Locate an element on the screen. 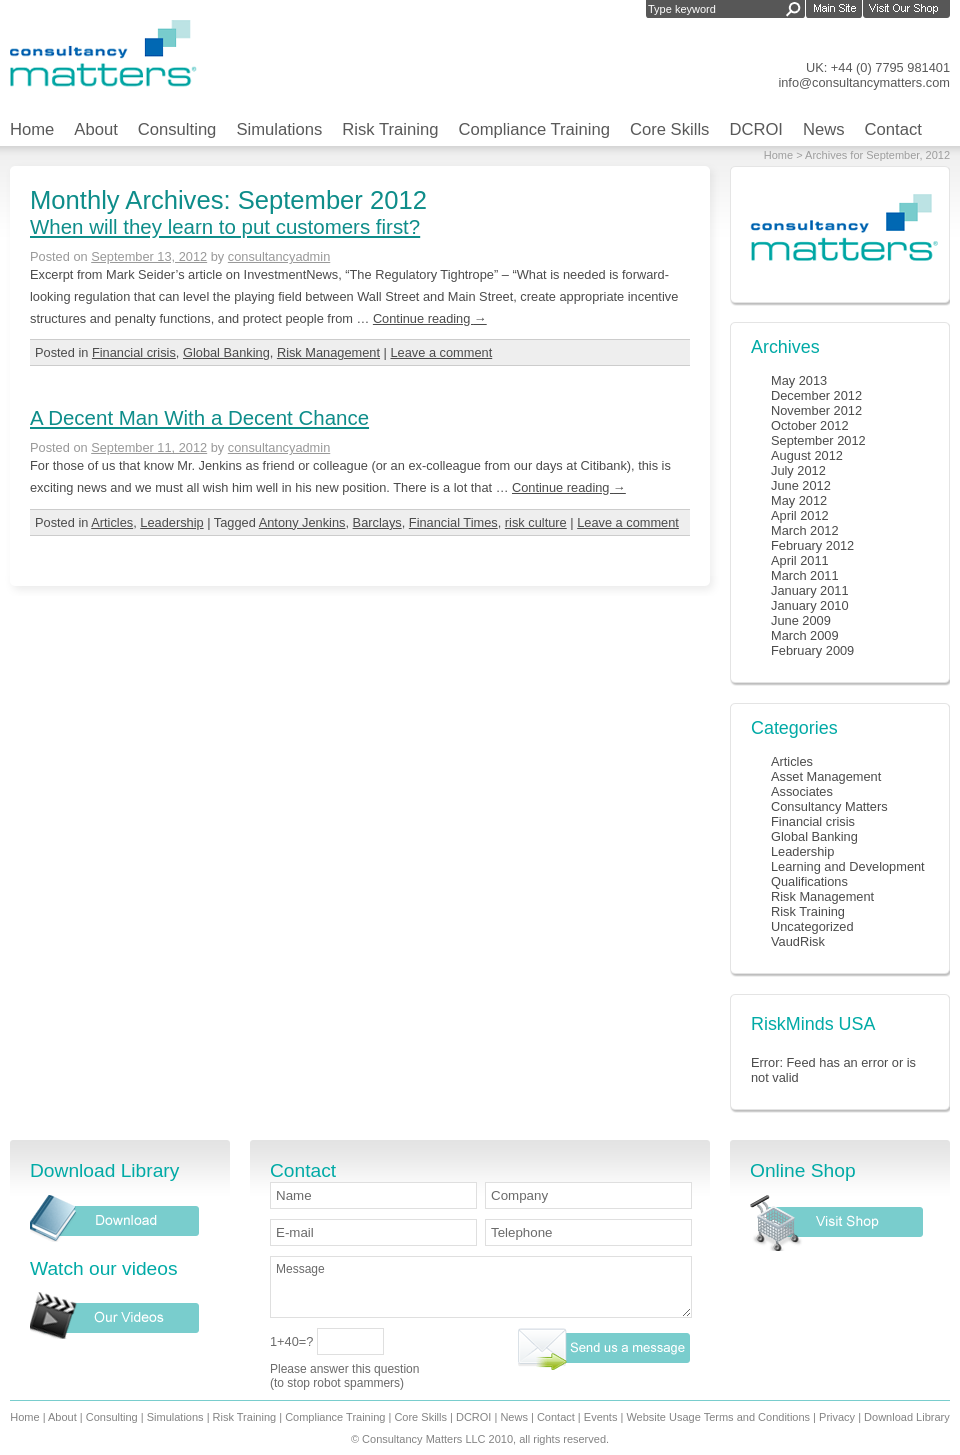  risk culture is located at coordinates (536, 522).